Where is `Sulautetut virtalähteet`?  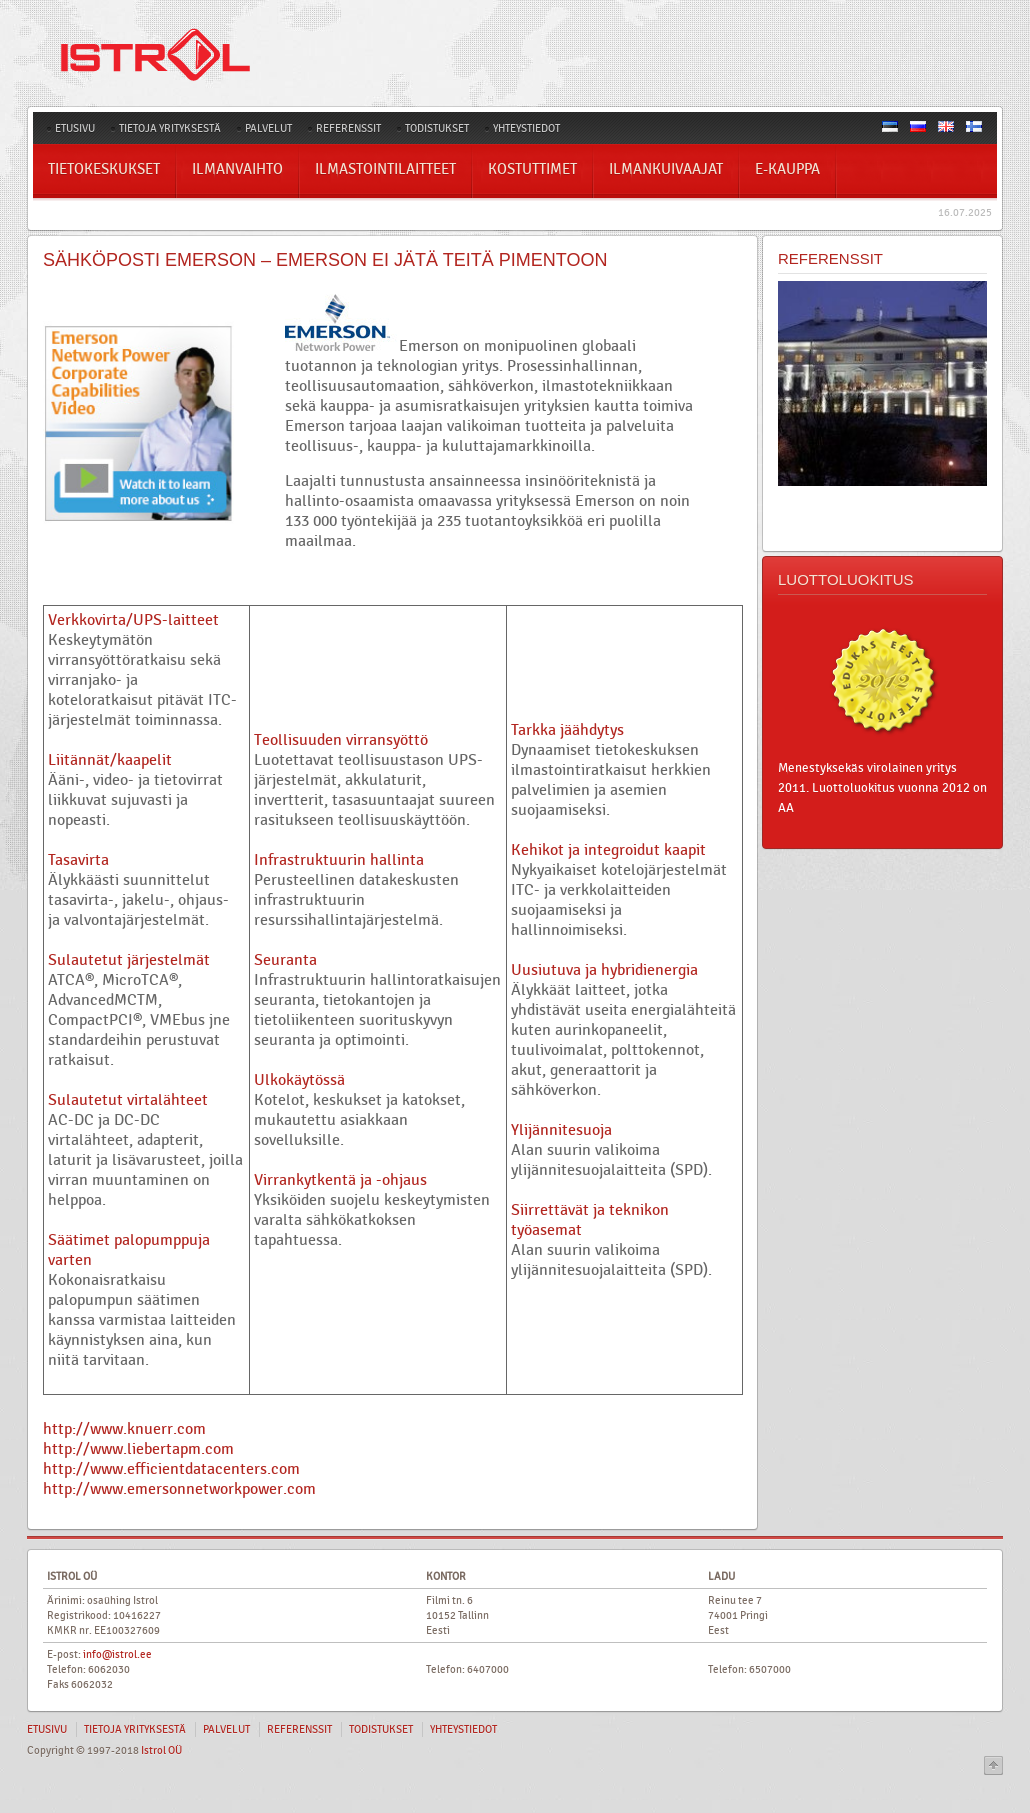
Sulautetut virtalähteet is located at coordinates (128, 1100).